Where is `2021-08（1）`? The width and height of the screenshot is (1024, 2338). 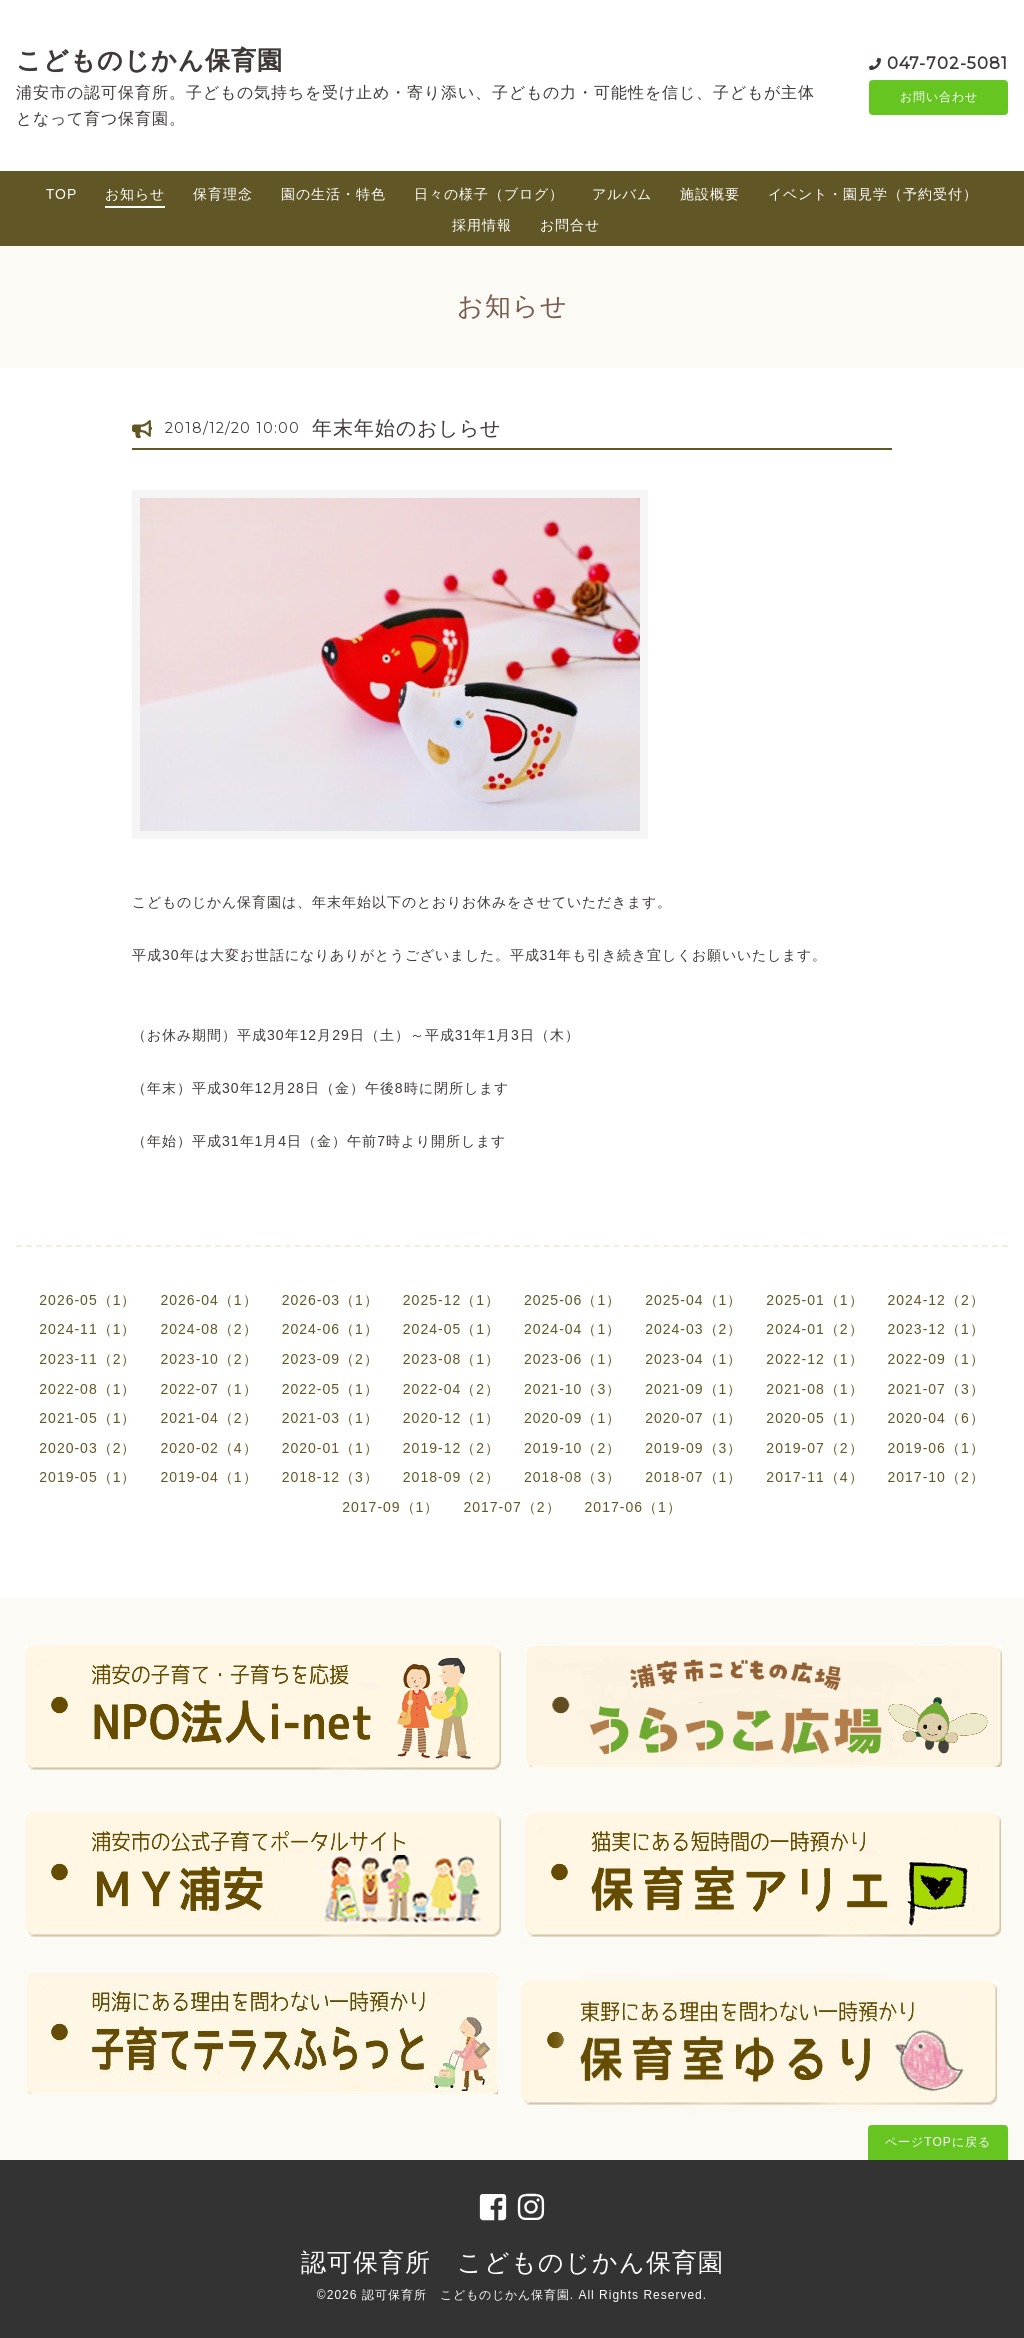
2021-08（1） is located at coordinates (814, 1389).